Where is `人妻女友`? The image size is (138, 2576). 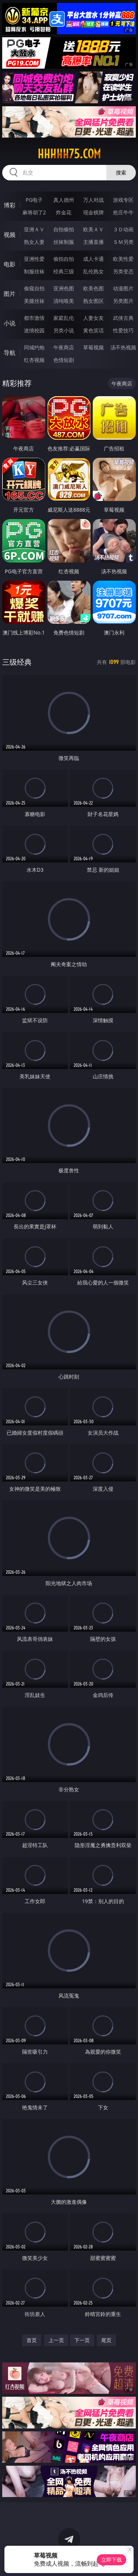
人妻女友 is located at coordinates (93, 317).